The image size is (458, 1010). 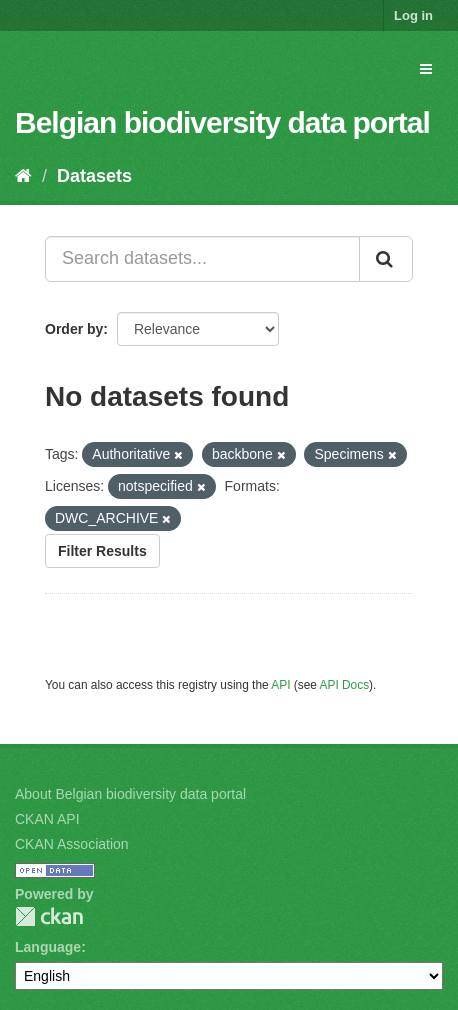 What do you see at coordinates (102, 551) in the screenshot?
I see `Filter Results` at bounding box center [102, 551].